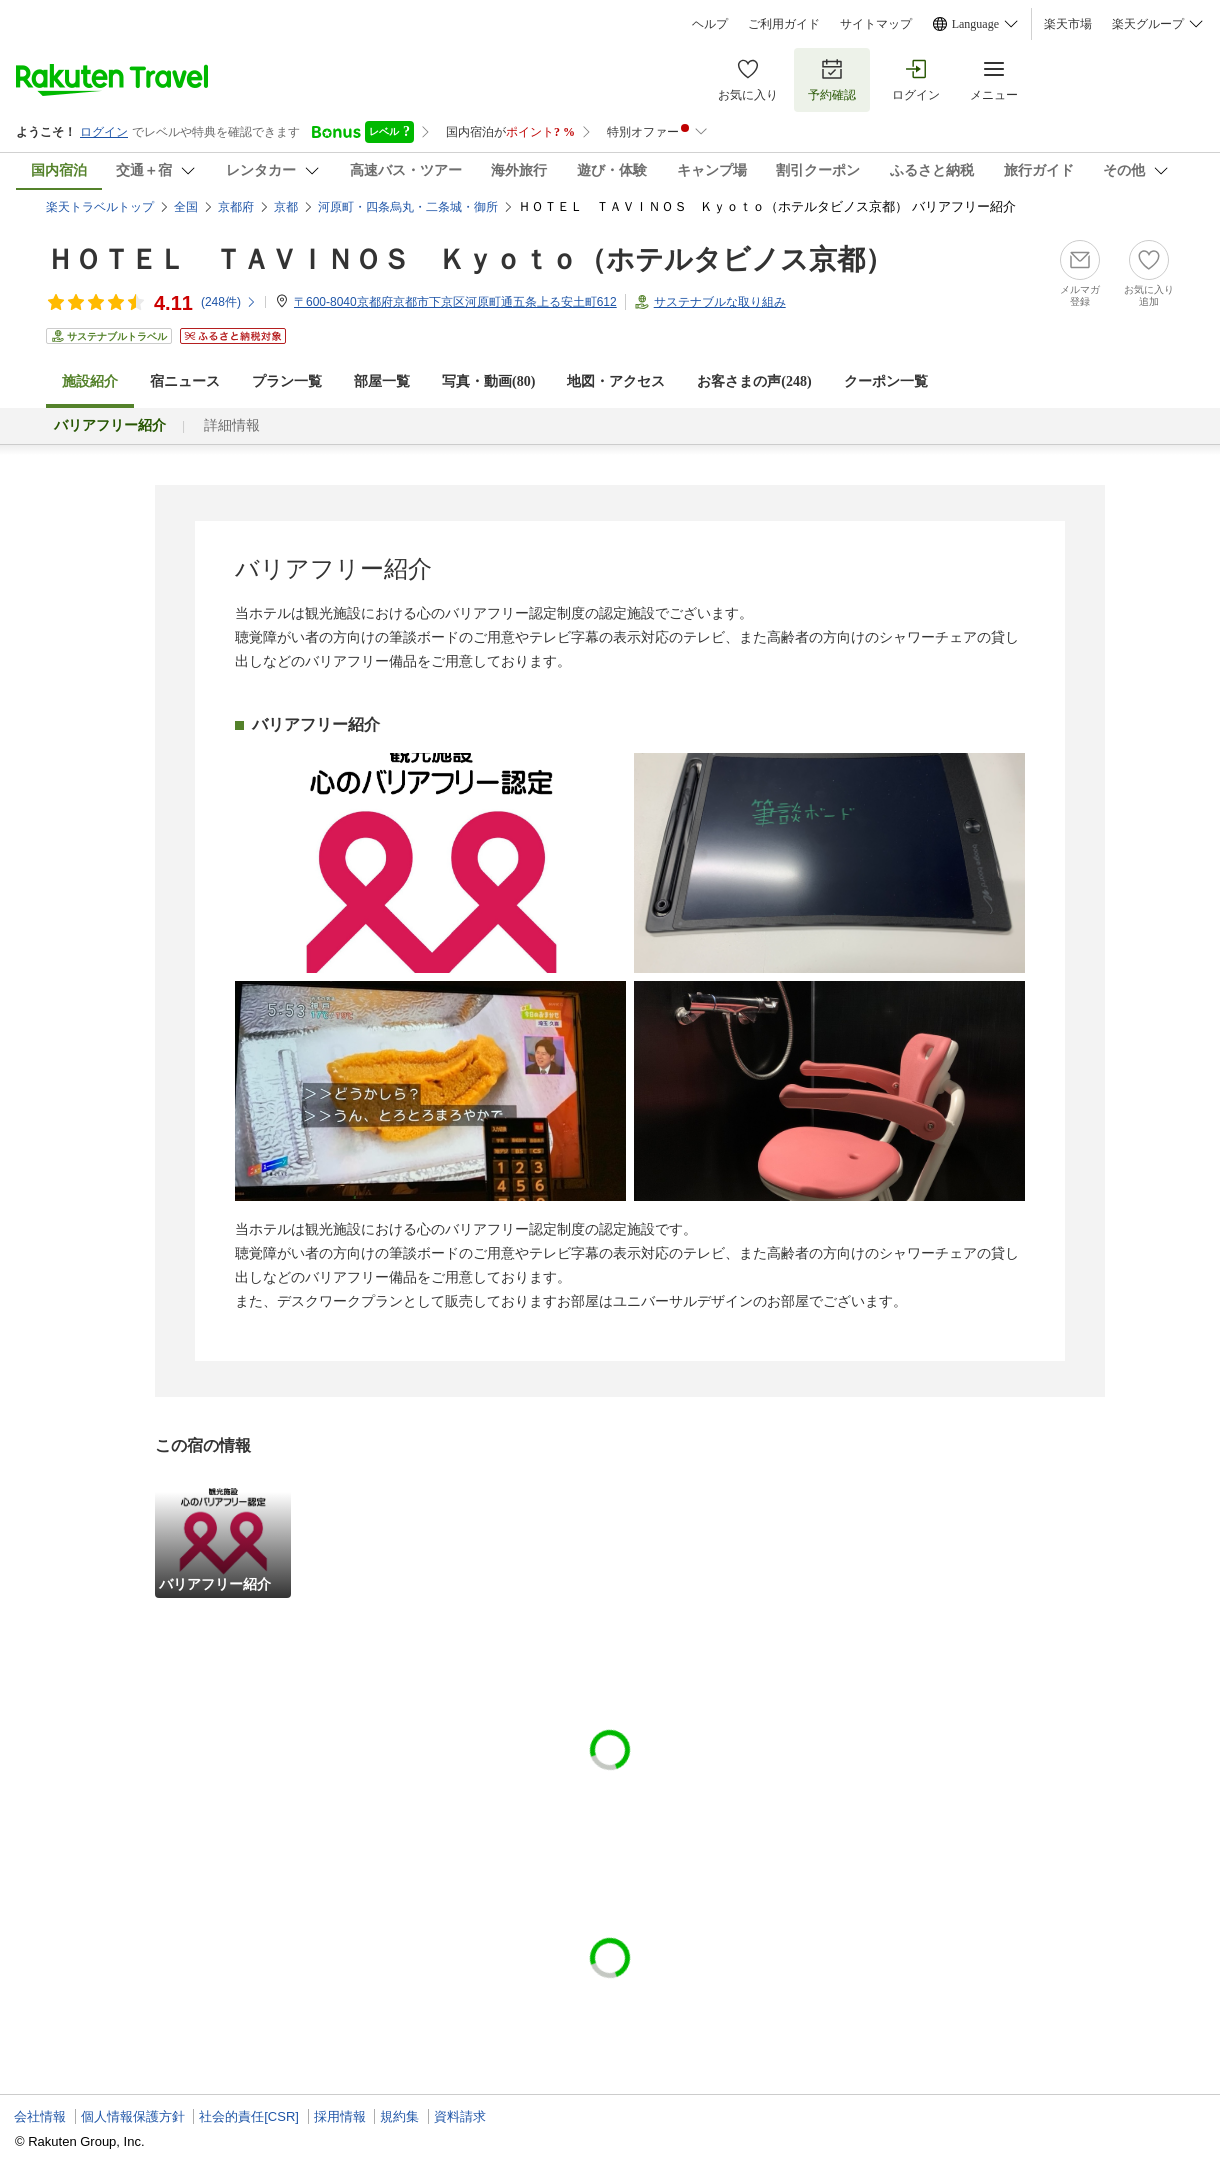 This screenshot has height=2164, width=1220. Describe the element at coordinates (249, 2116) in the screenshot. I see `社会的責任[CSR]` at that location.